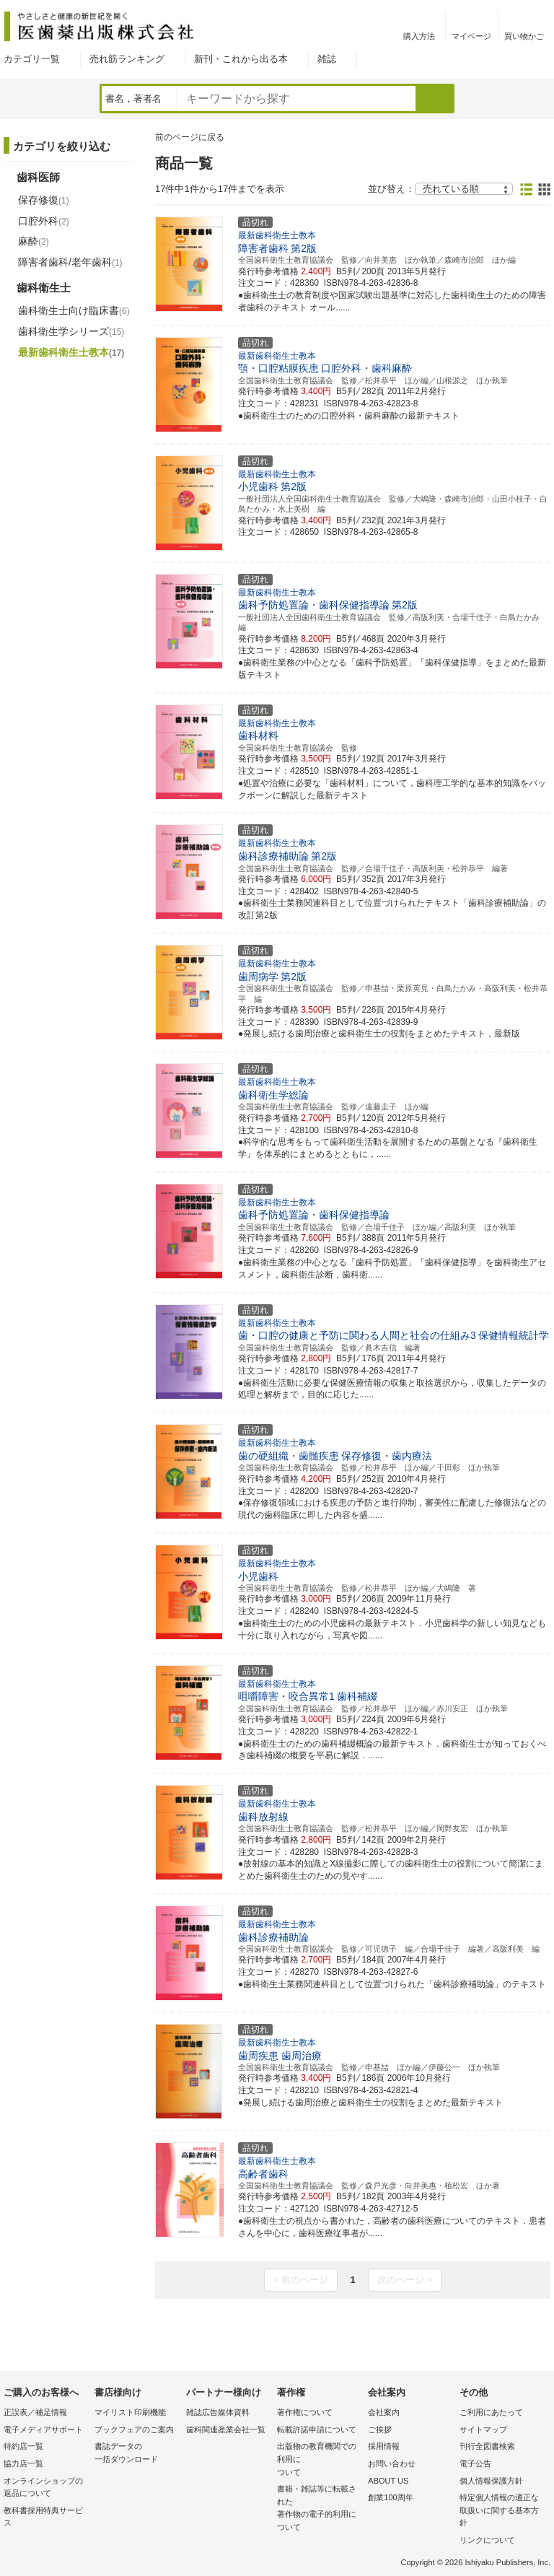 Image resolution: width=554 pixels, height=2576 pixels. Describe the element at coordinates (33, 241) in the screenshot. I see `麻酔` at that location.